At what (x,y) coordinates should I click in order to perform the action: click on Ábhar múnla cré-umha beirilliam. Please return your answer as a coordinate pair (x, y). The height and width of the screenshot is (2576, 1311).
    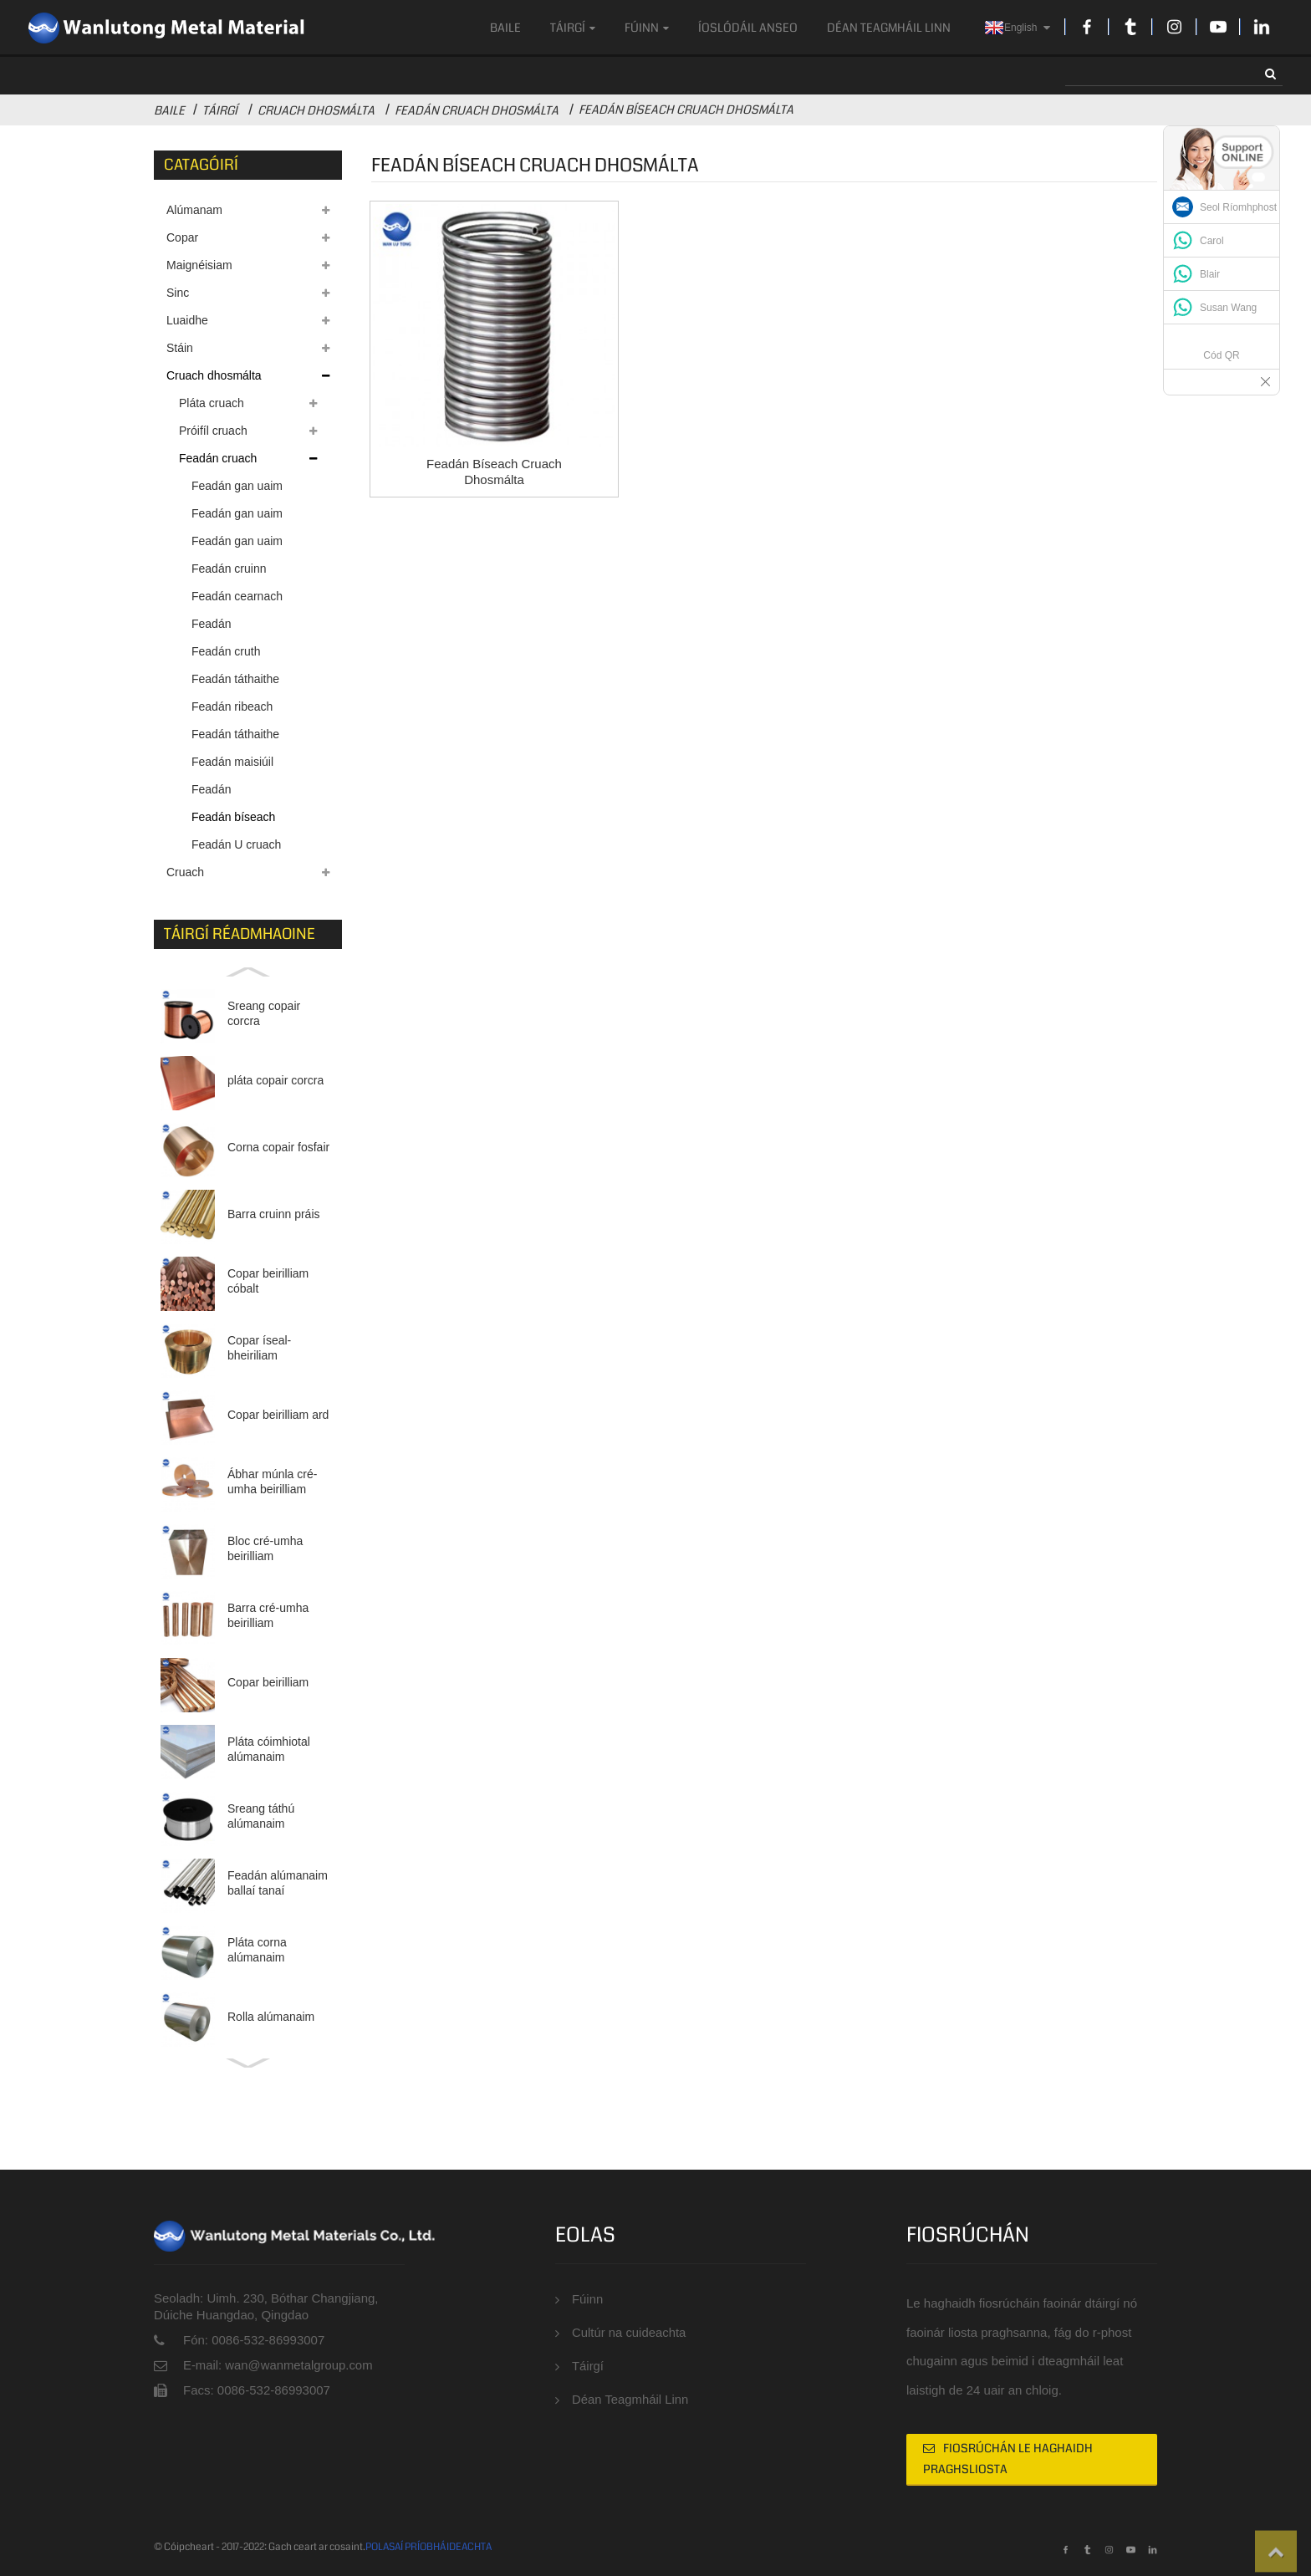
    Looking at the image, I should click on (272, 1481).